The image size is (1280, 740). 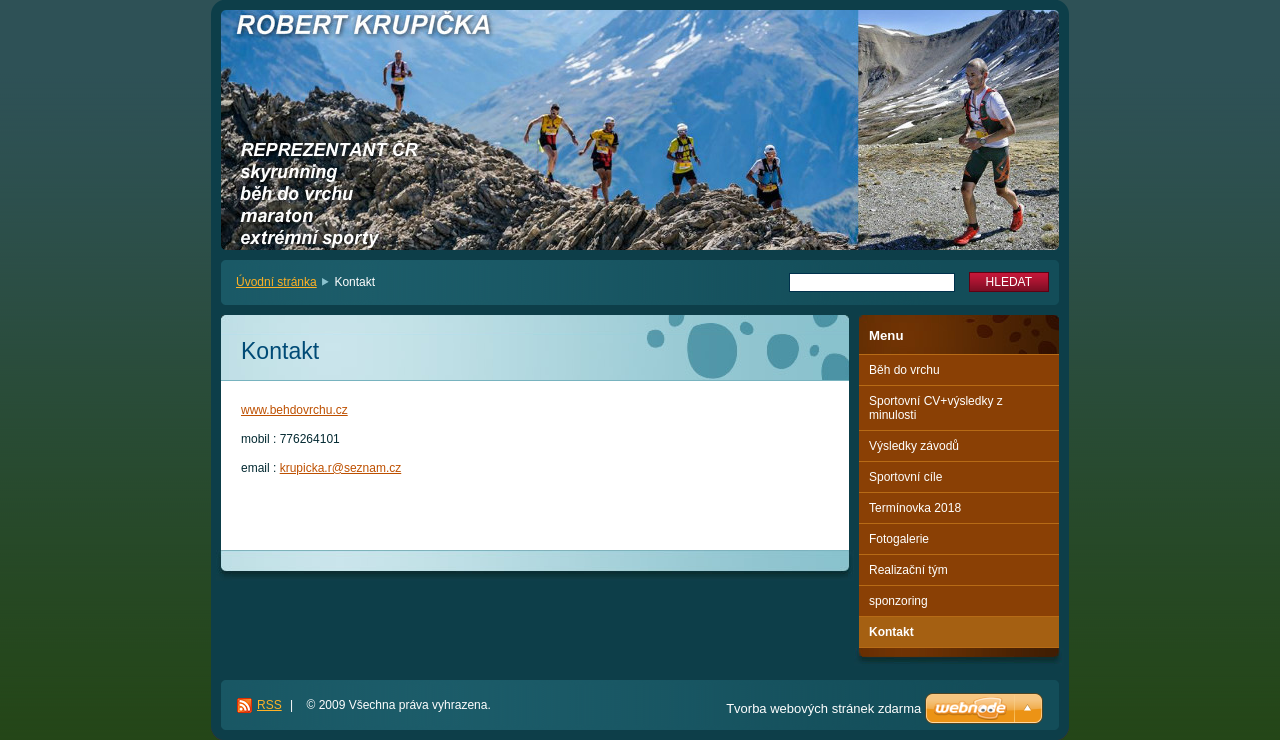 What do you see at coordinates (294, 410) in the screenshot?
I see `www.behdovrchu.cz` at bounding box center [294, 410].